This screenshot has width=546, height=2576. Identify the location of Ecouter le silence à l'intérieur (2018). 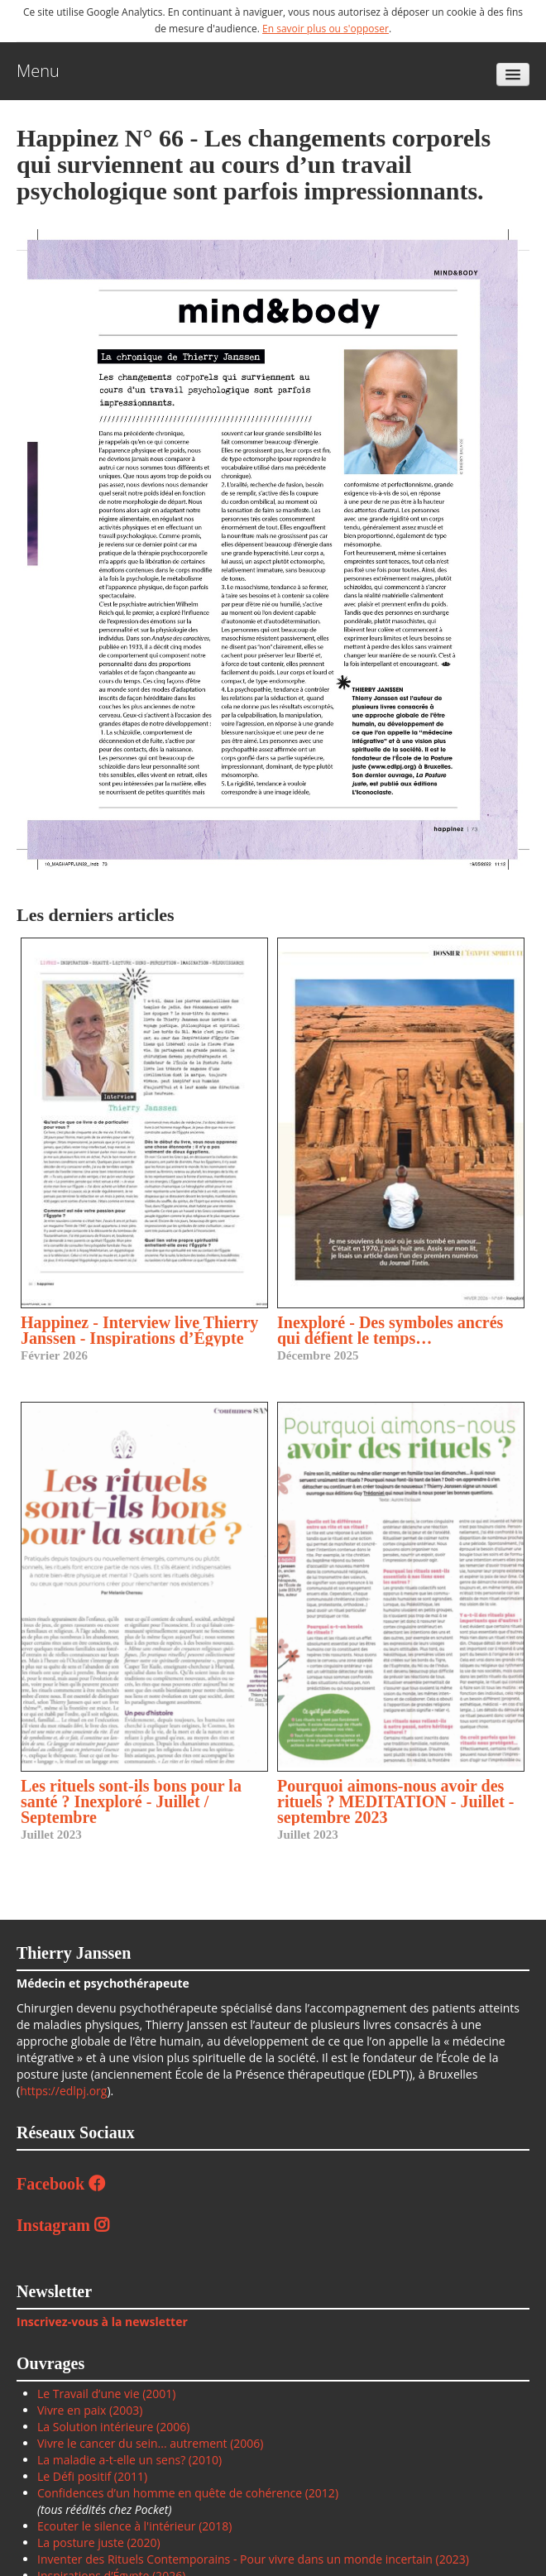
(134, 2526).